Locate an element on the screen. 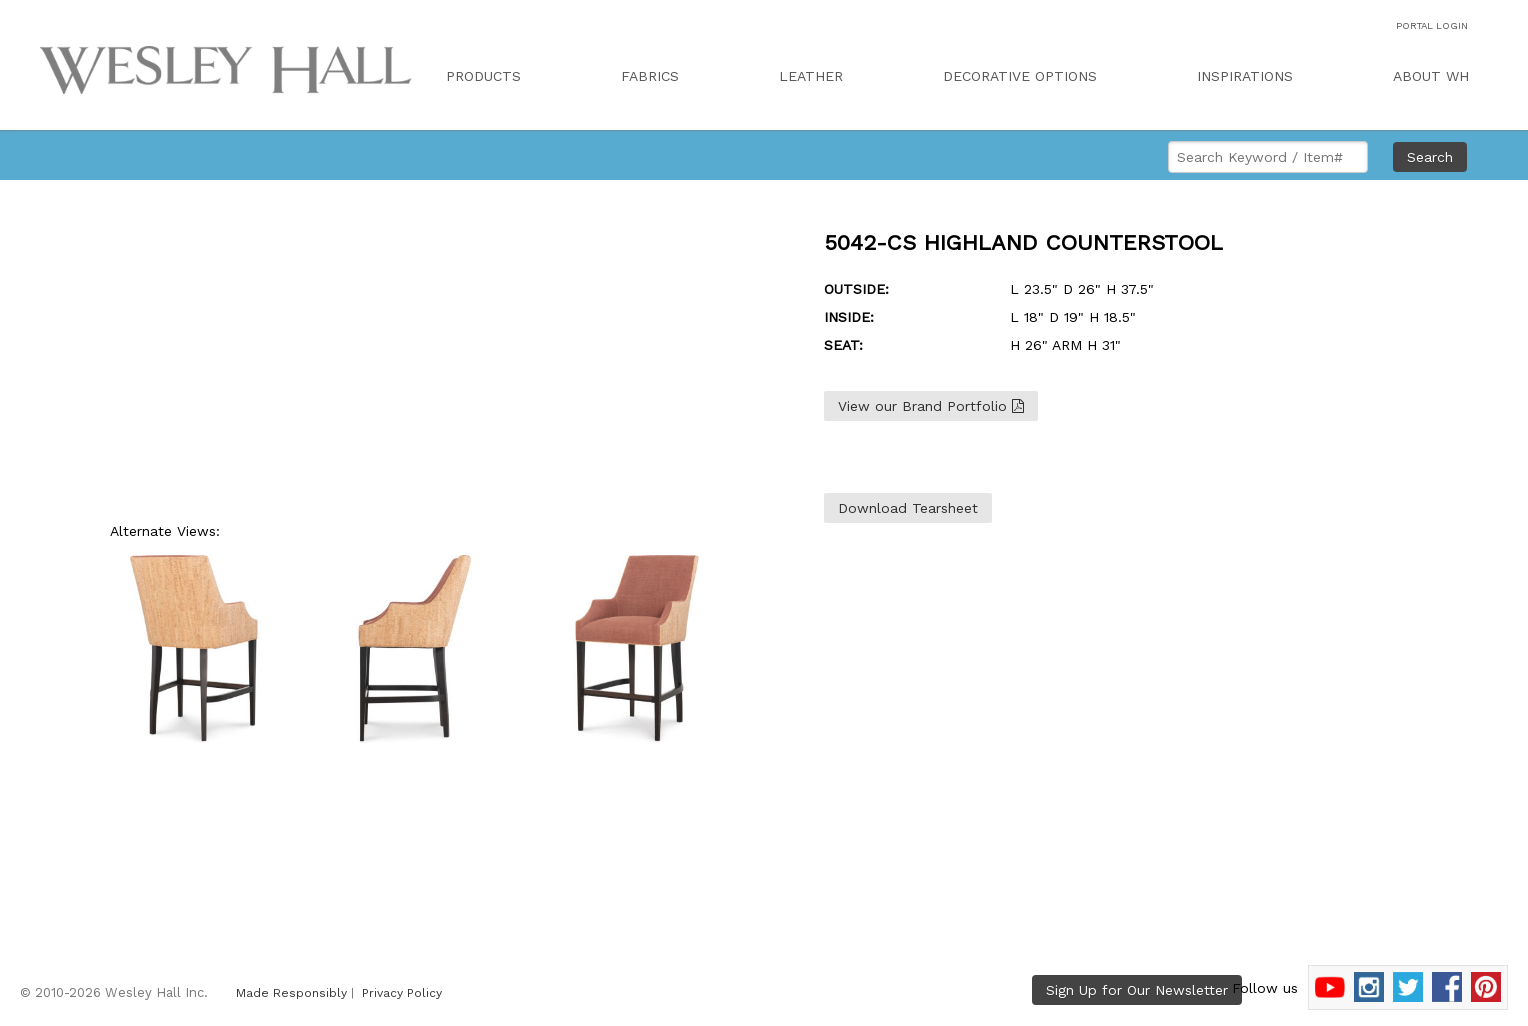 The image size is (1528, 1026). Privacy Policy is located at coordinates (402, 993).